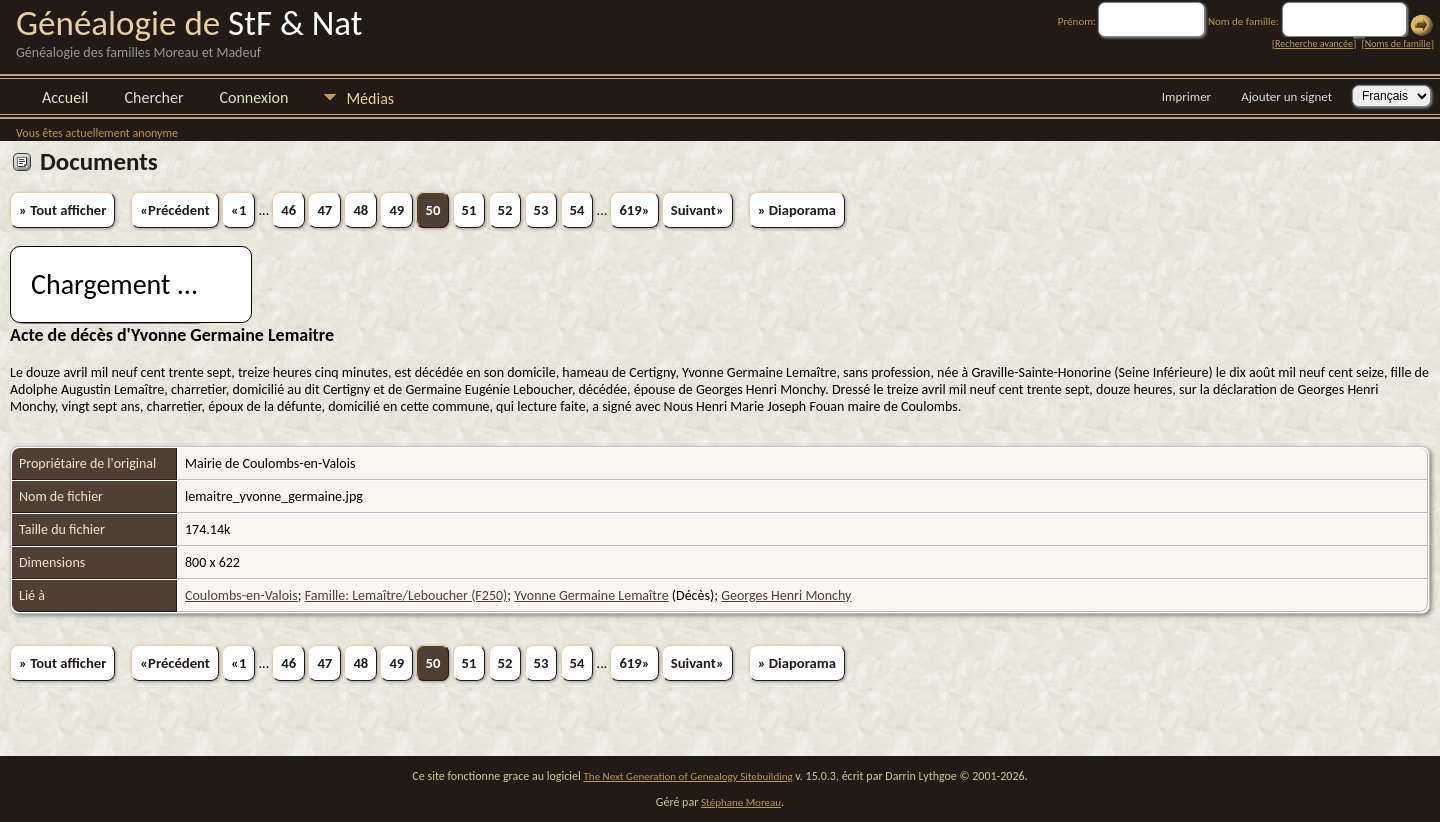 The height and width of the screenshot is (822, 1440). Describe the element at coordinates (360, 210) in the screenshot. I see `48` at that location.